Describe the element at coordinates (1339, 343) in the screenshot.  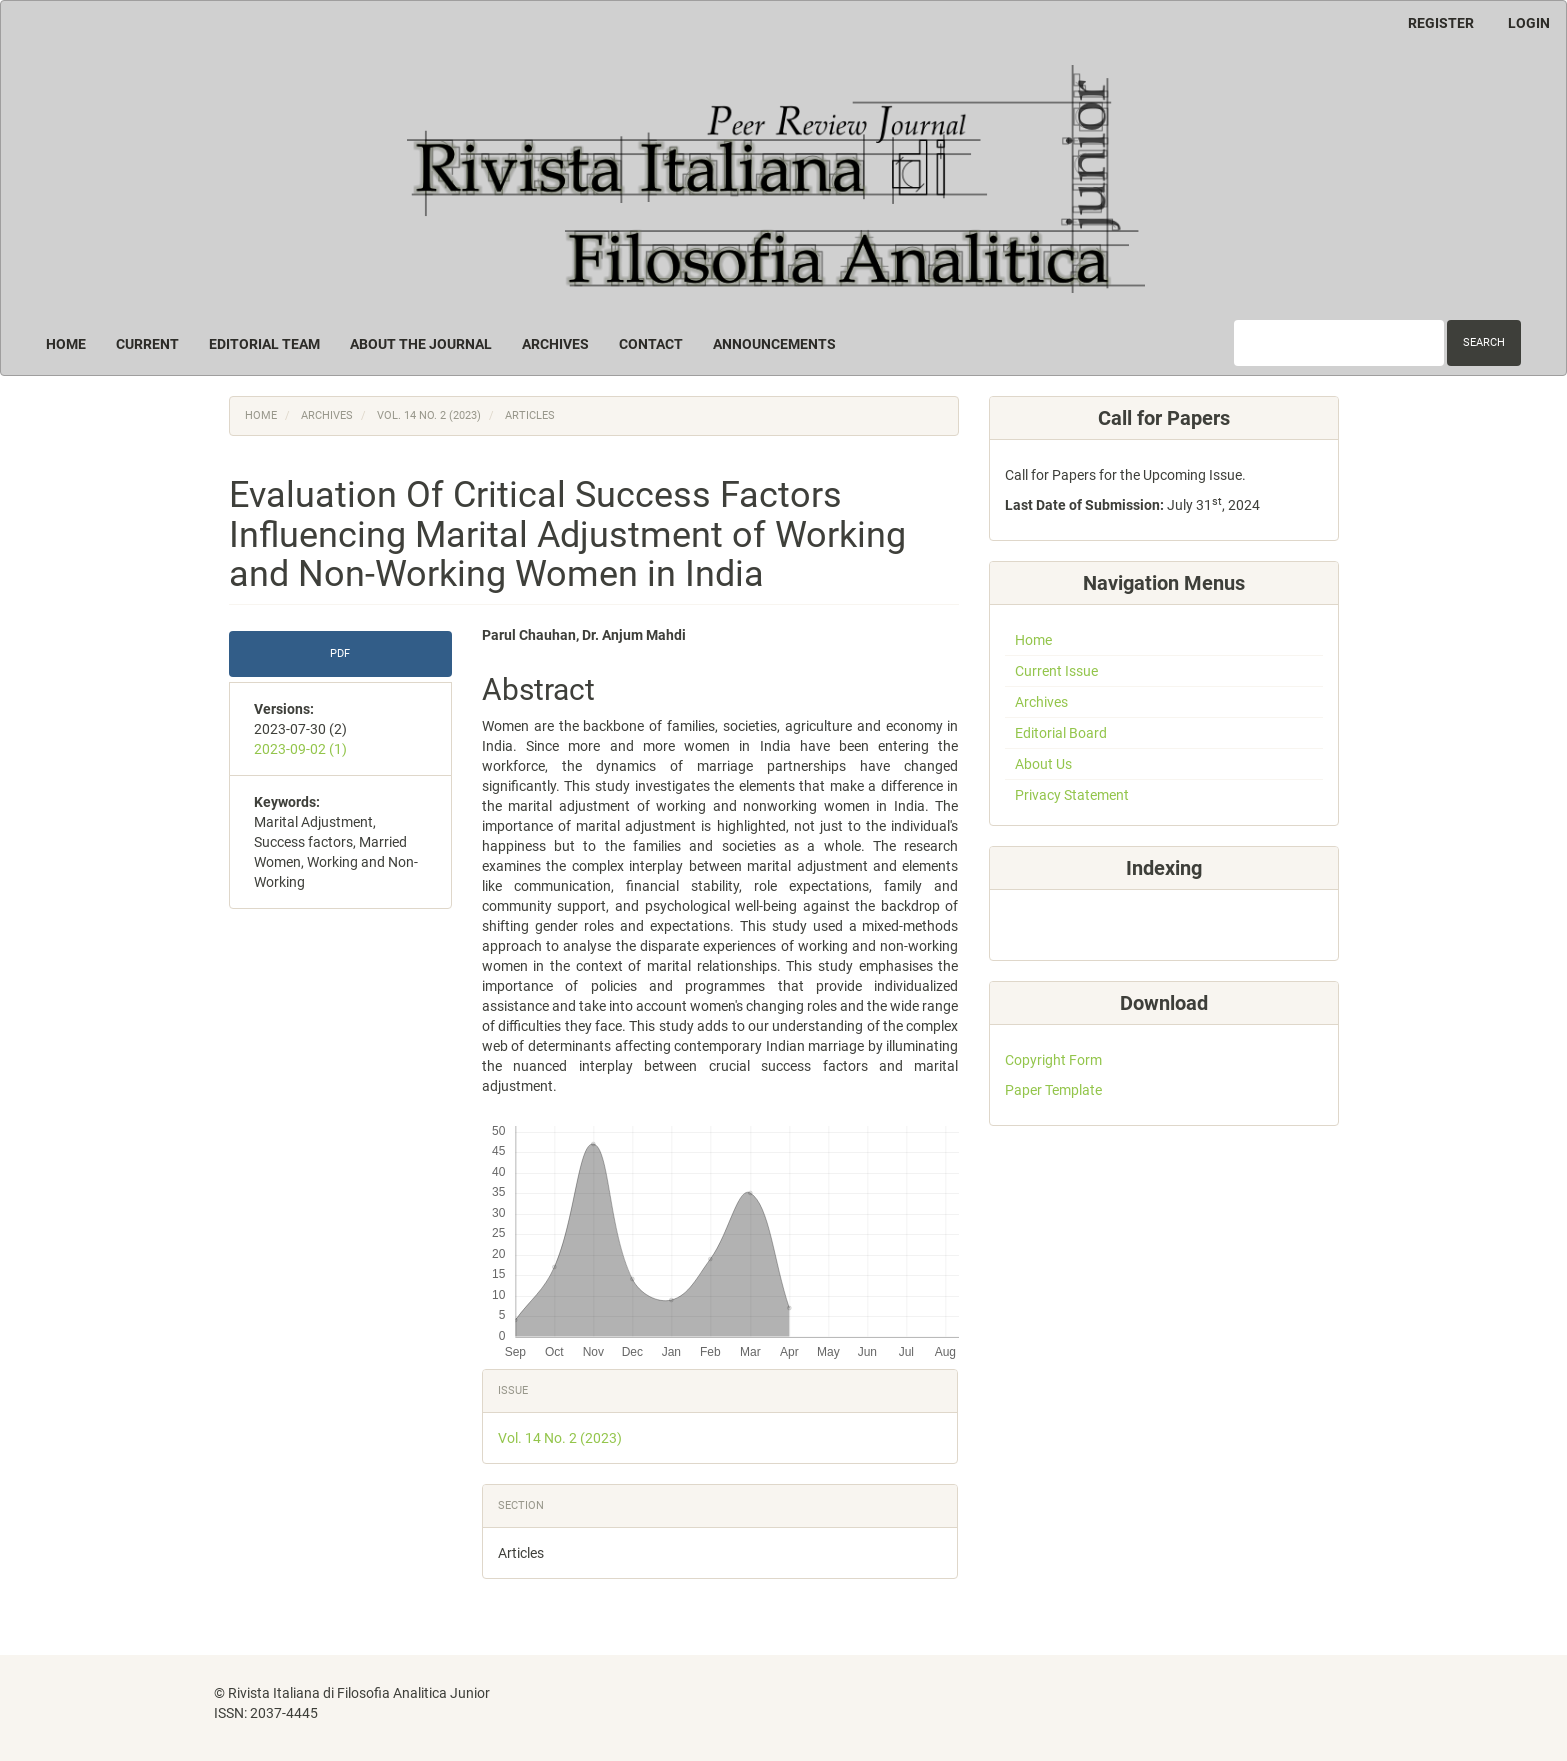
I see `[Search Query]` at that location.